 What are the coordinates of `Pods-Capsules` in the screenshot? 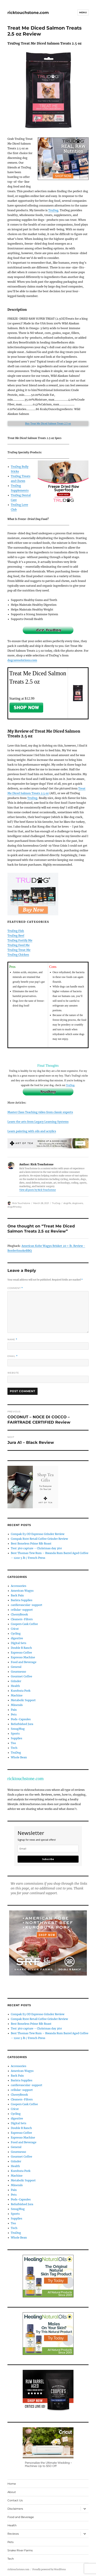 It's located at (21, 1719).